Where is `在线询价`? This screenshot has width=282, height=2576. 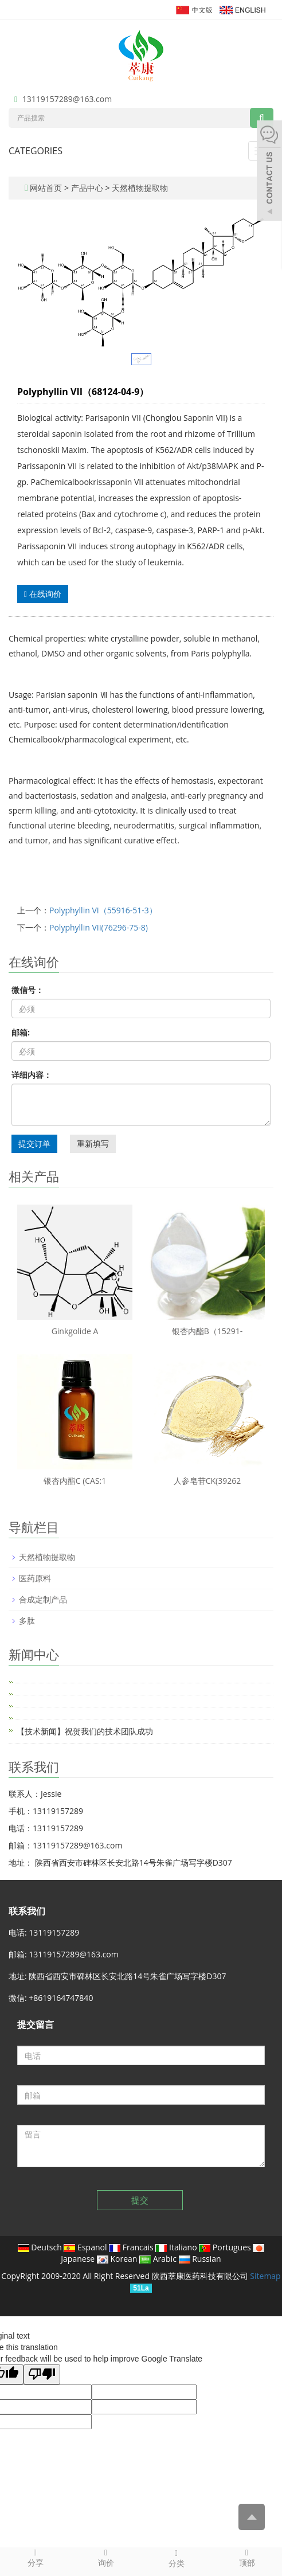
在线询价 is located at coordinates (42, 593).